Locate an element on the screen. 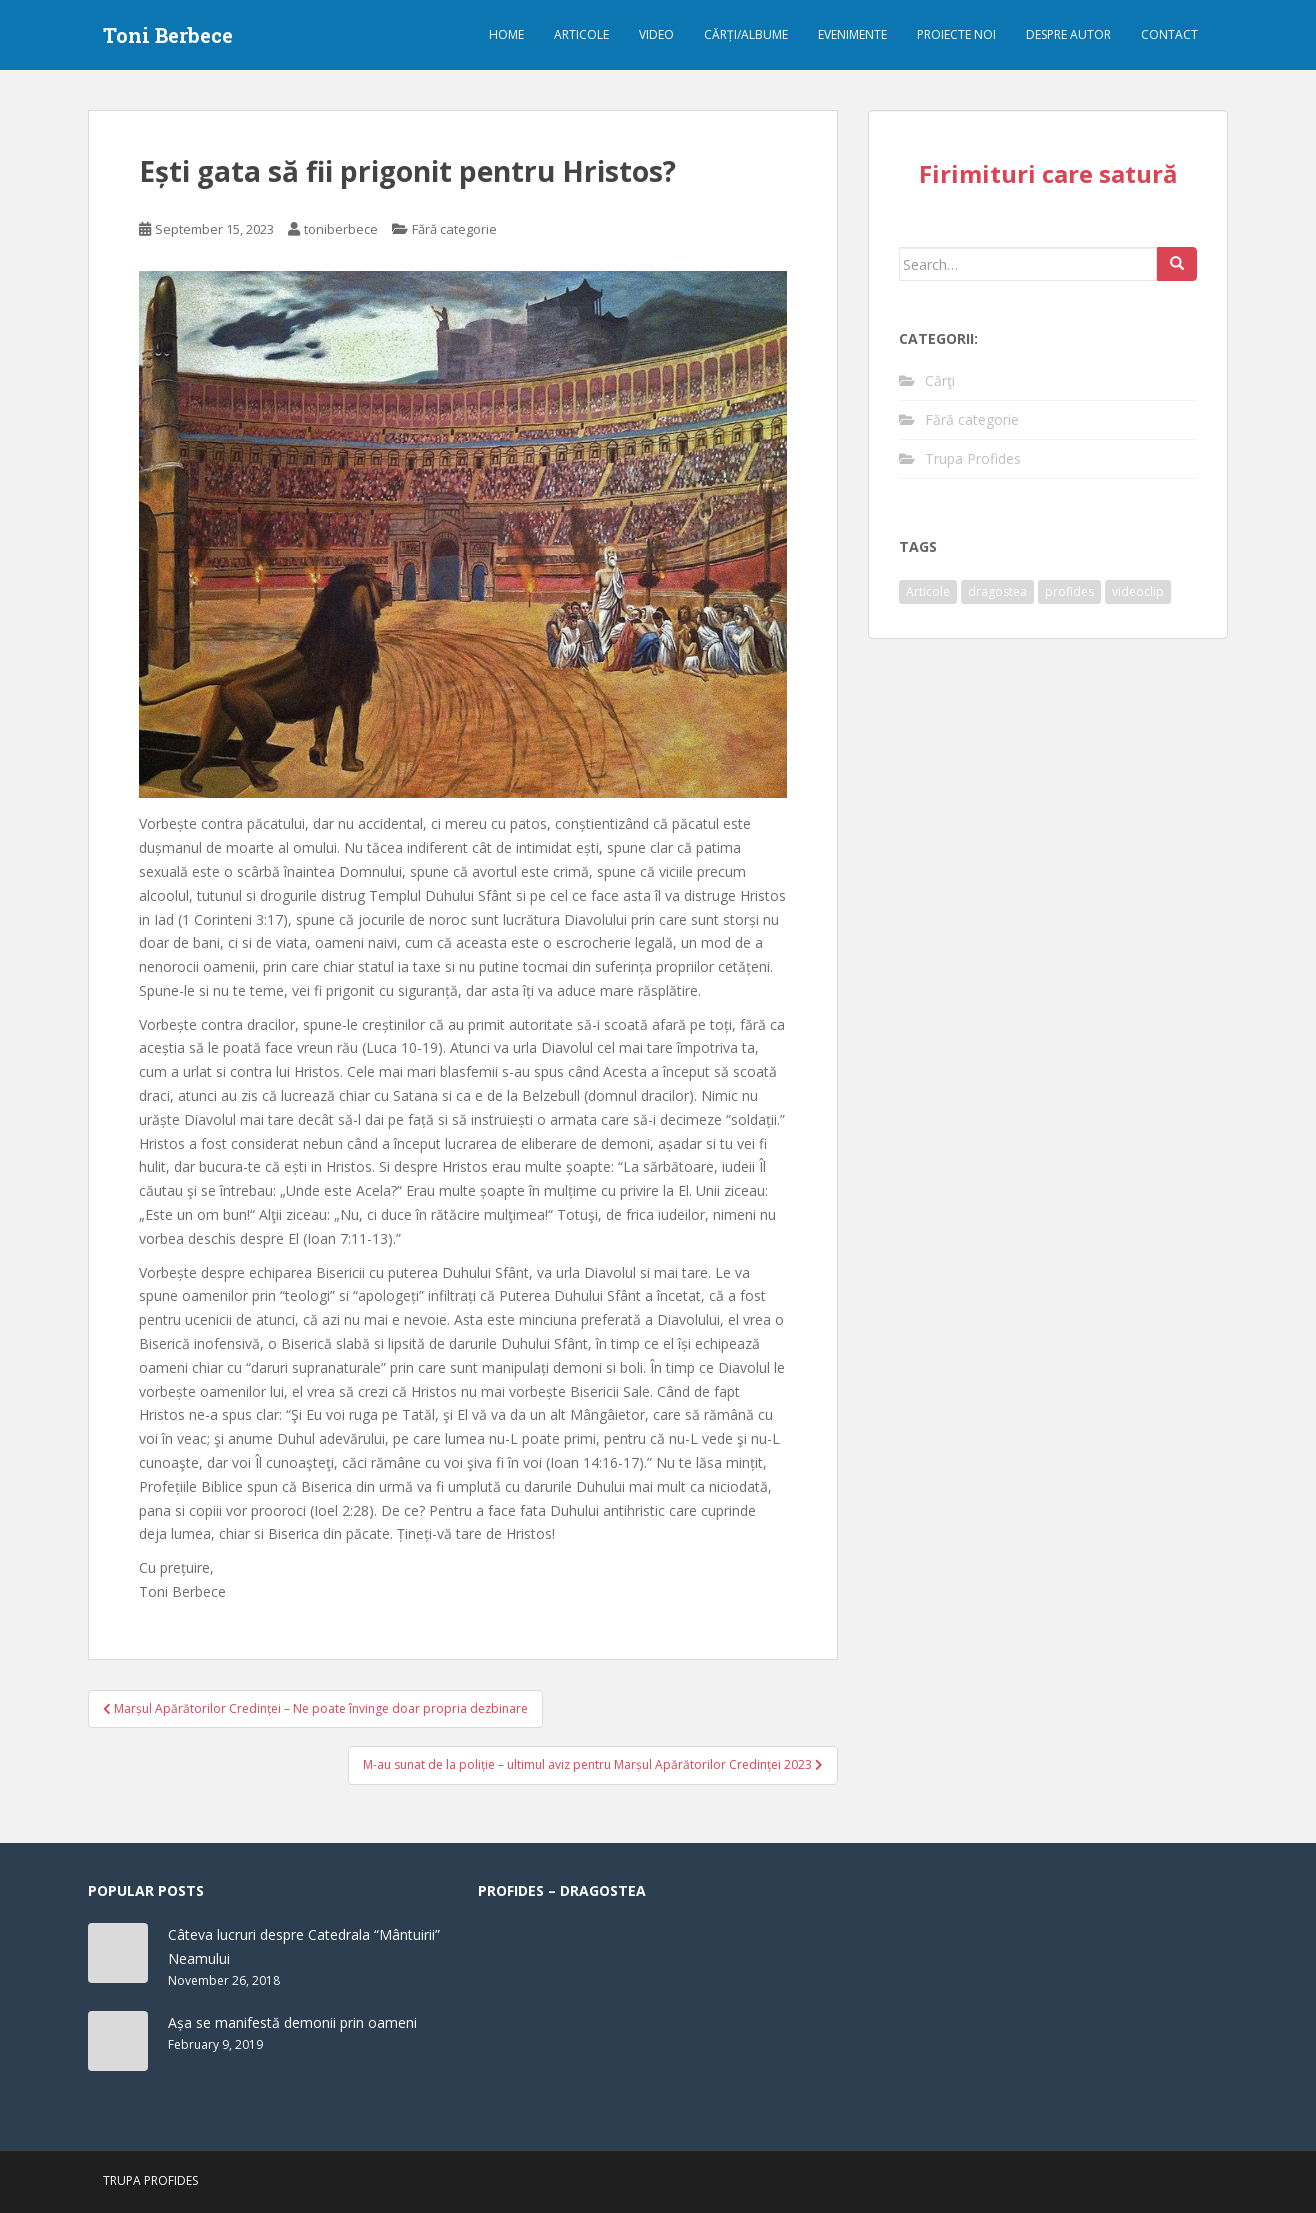 This screenshot has height=2213, width=1316. Video is located at coordinates (656, 34).